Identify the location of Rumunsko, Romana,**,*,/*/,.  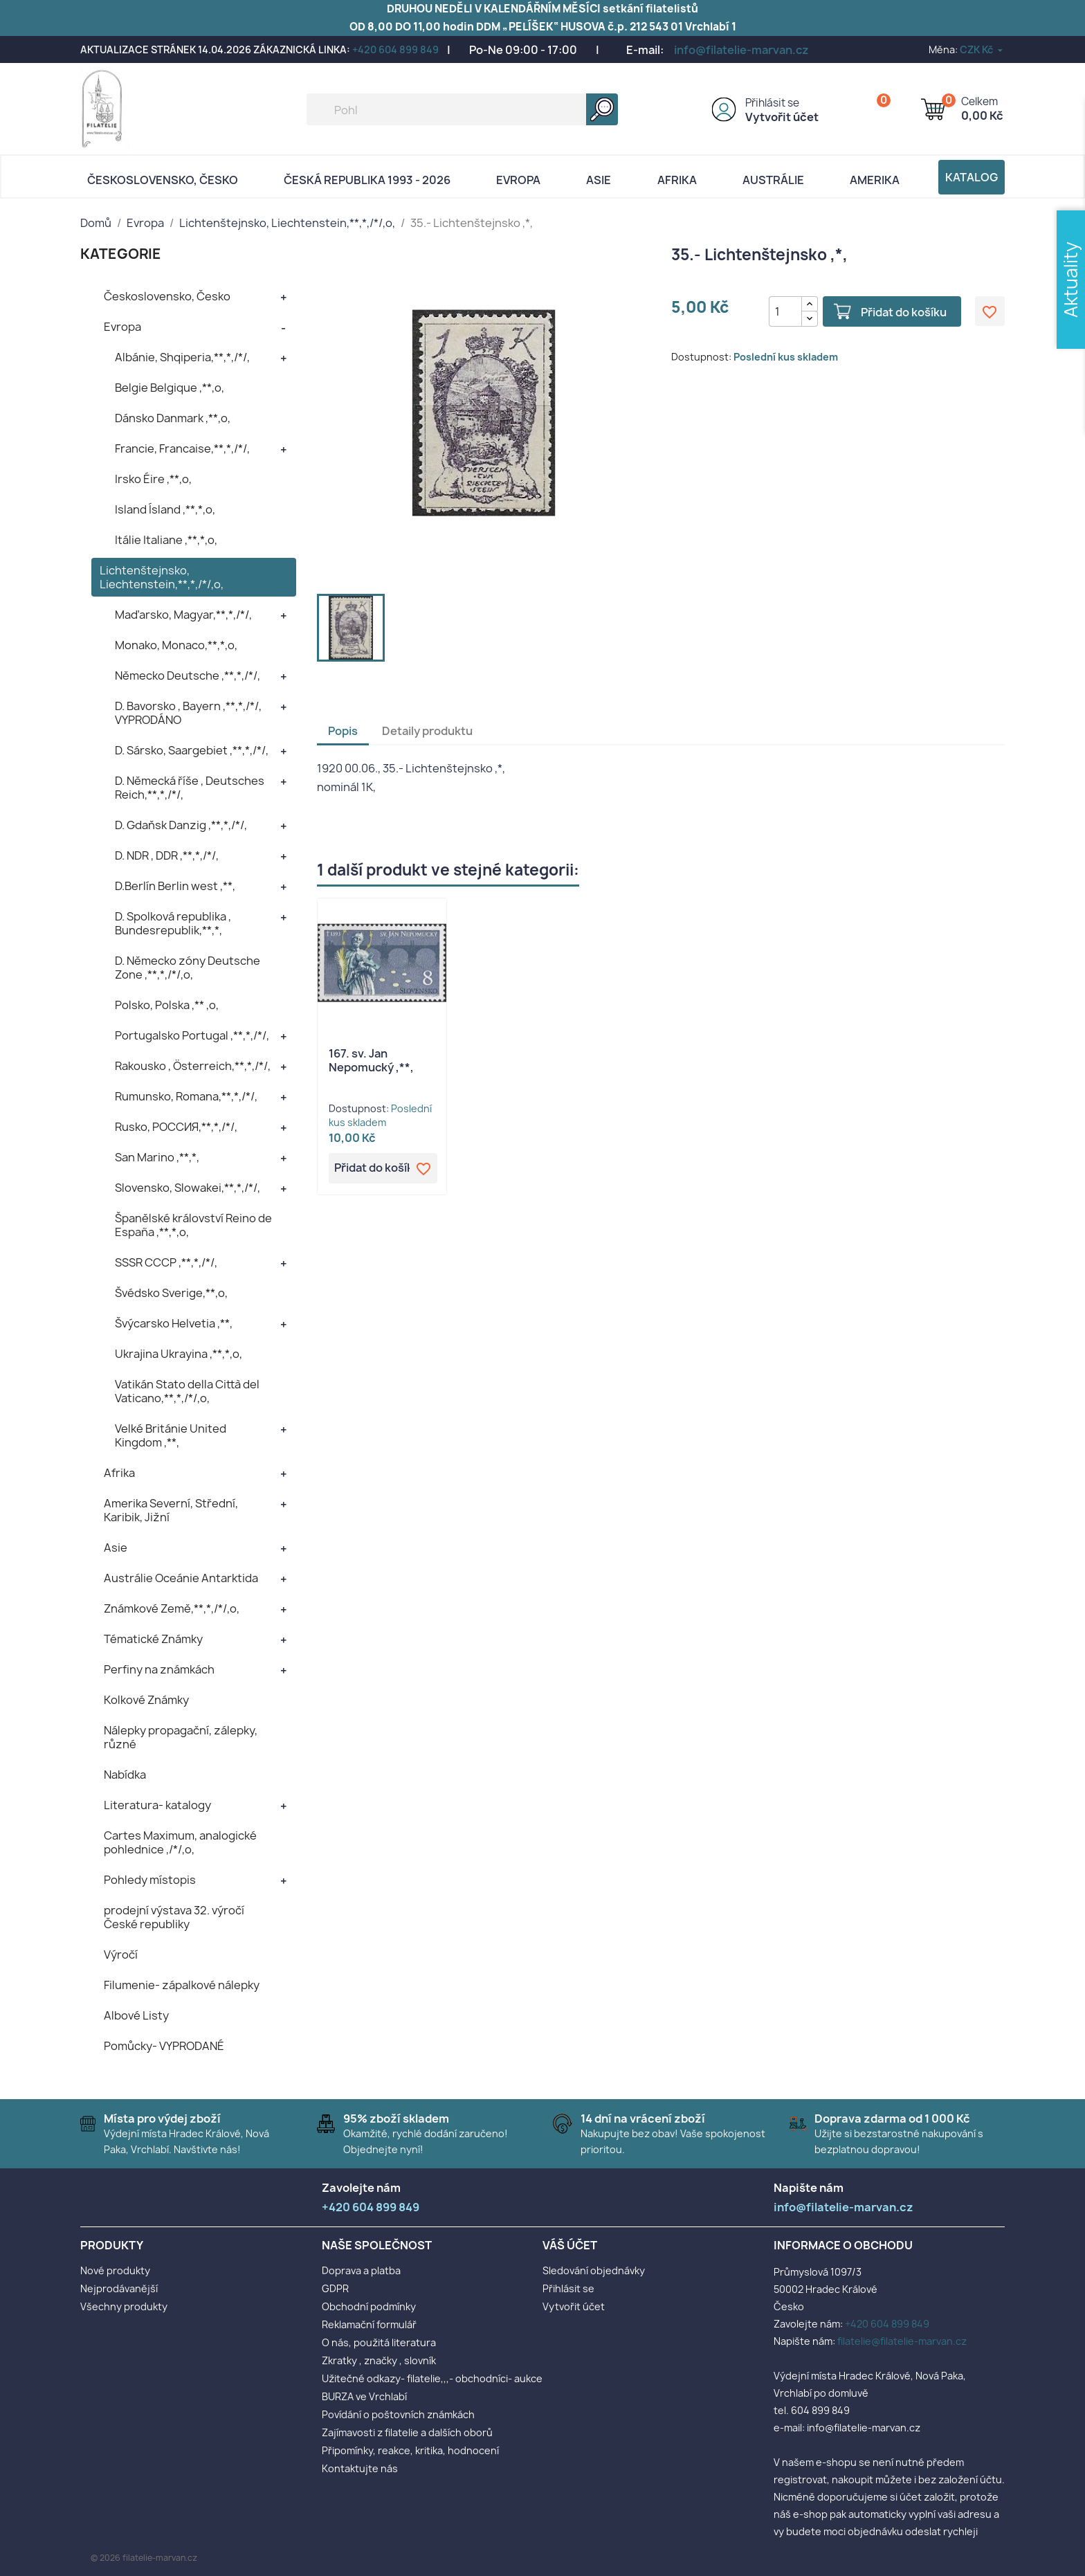
(186, 1096).